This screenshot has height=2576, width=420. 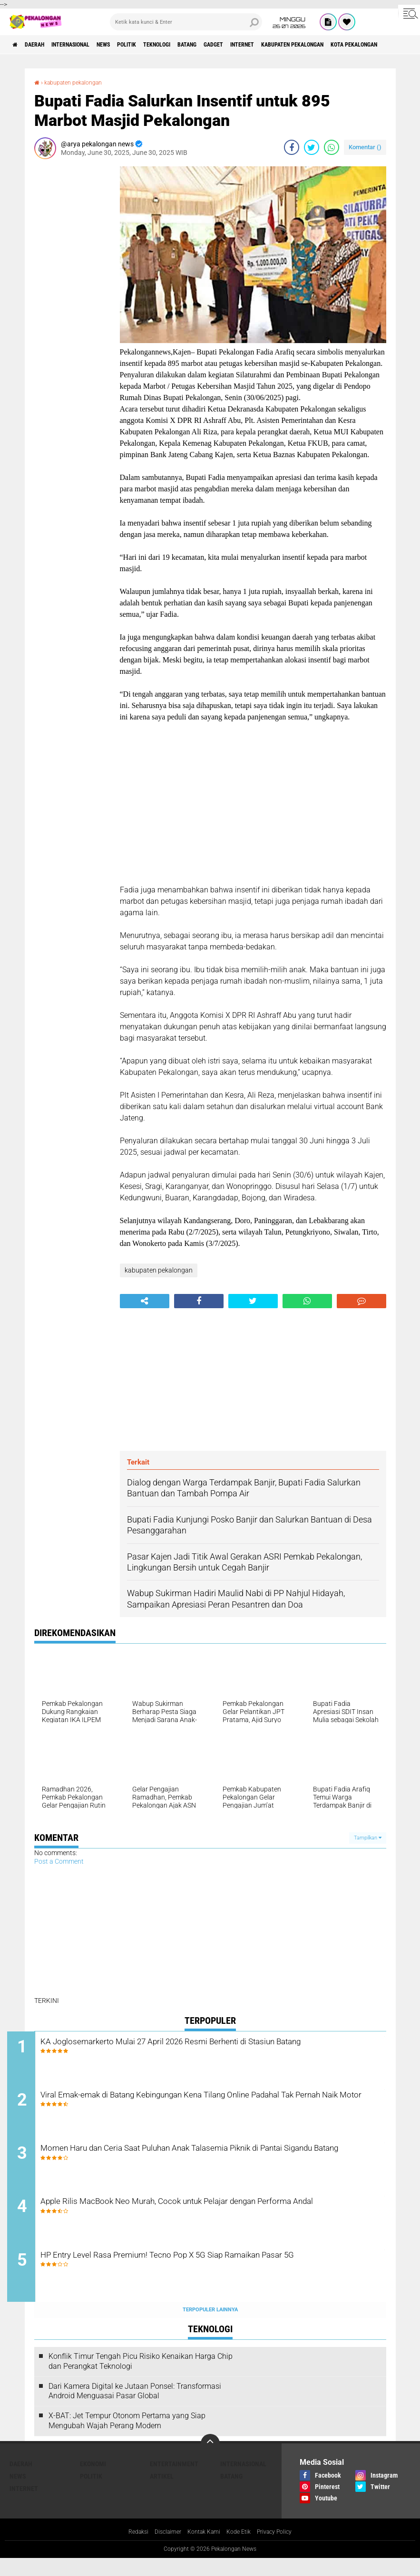 What do you see at coordinates (311, 147) in the screenshot?
I see `[share-twitter]` at bounding box center [311, 147].